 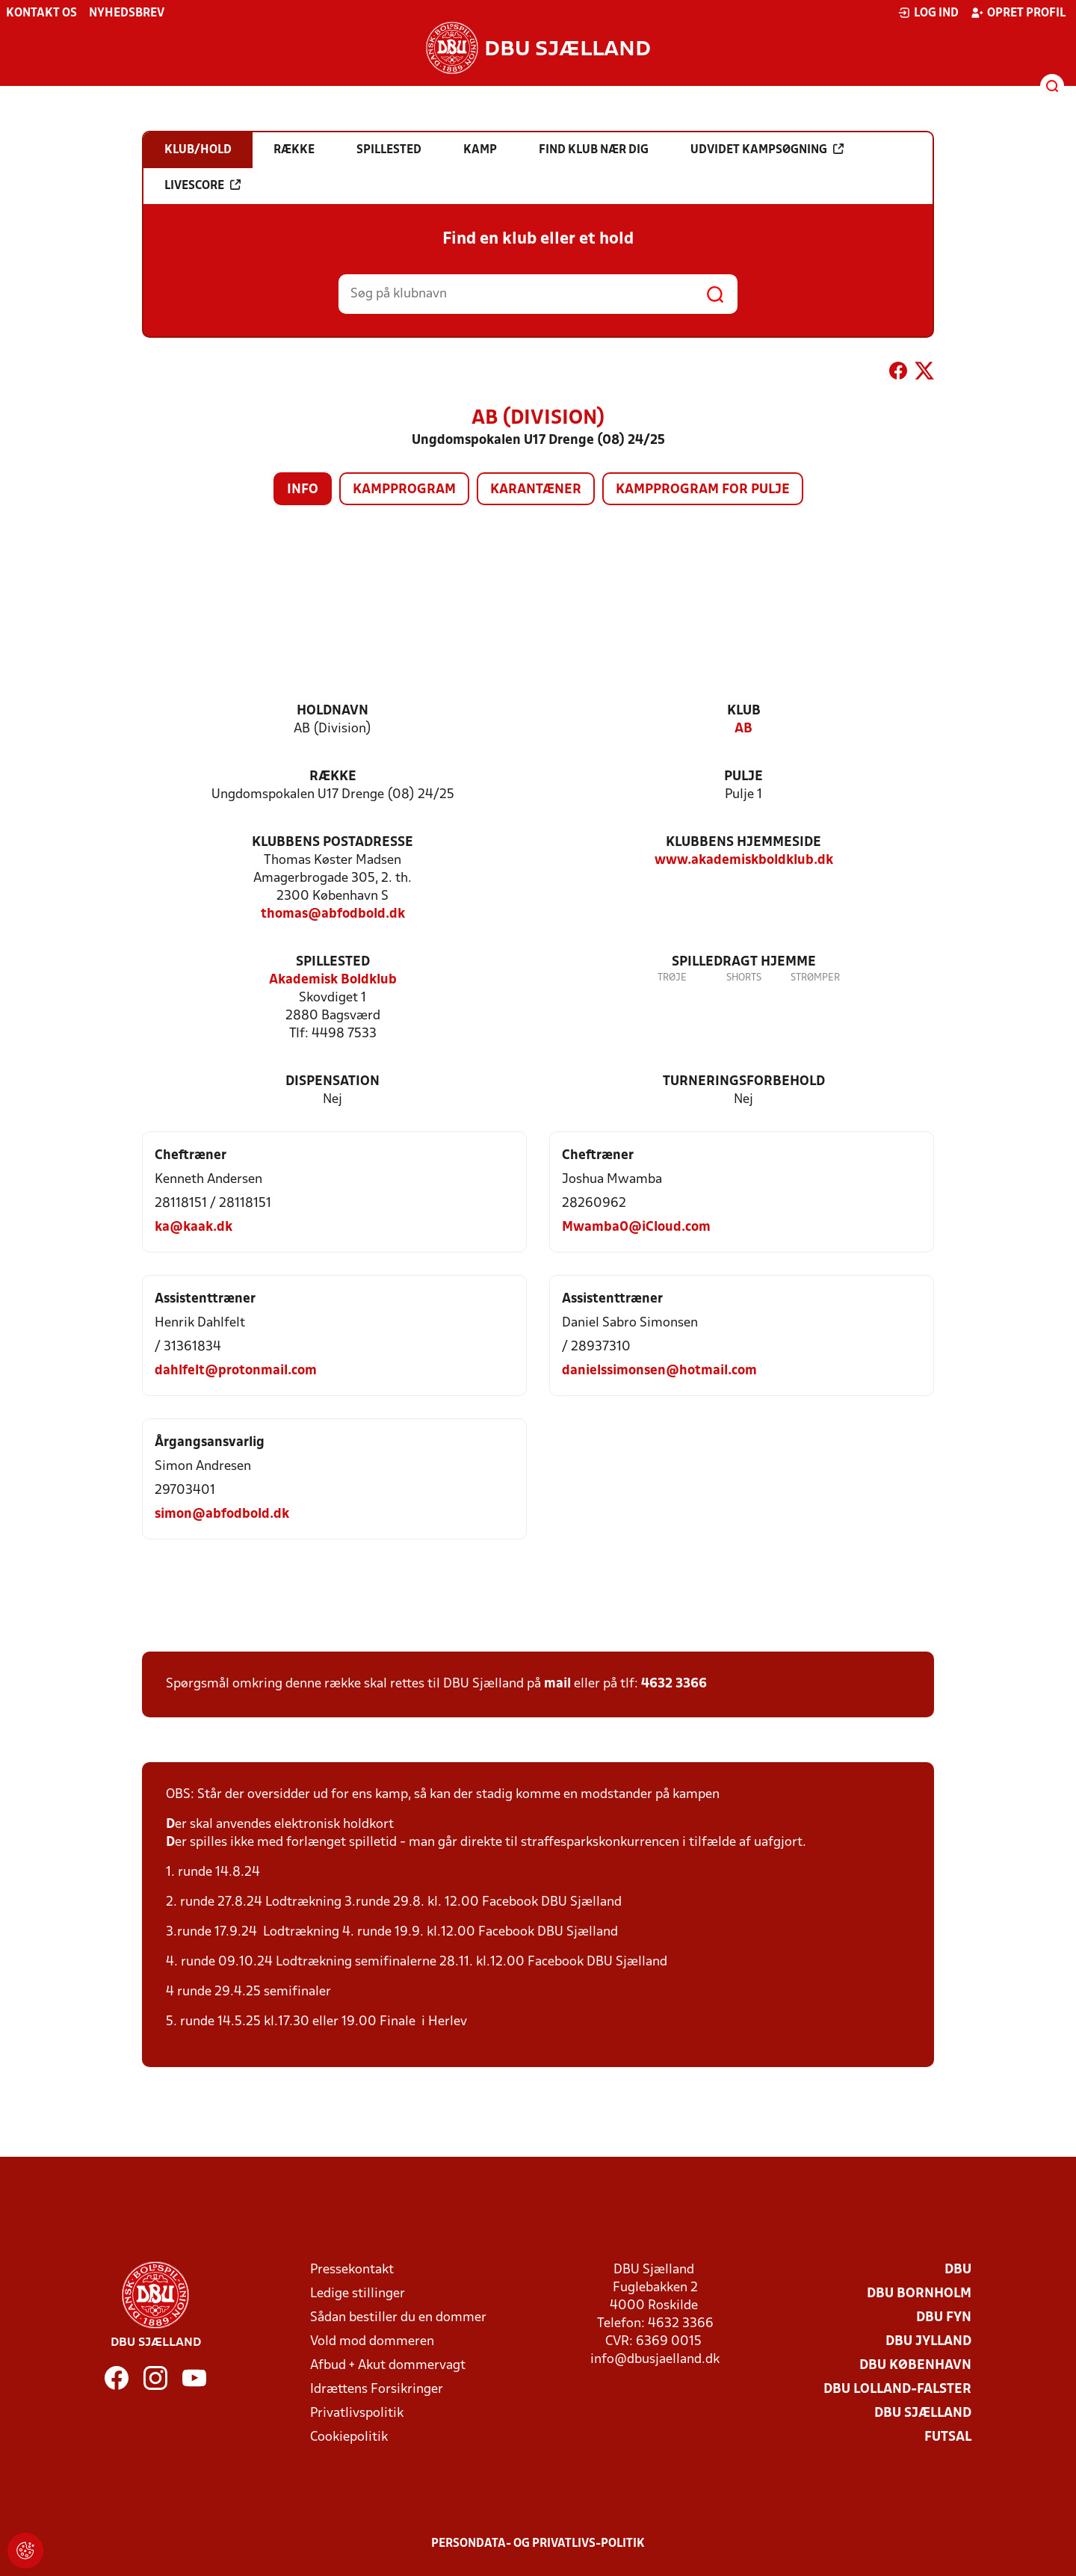 I want to click on Livescore, so click(x=202, y=185).